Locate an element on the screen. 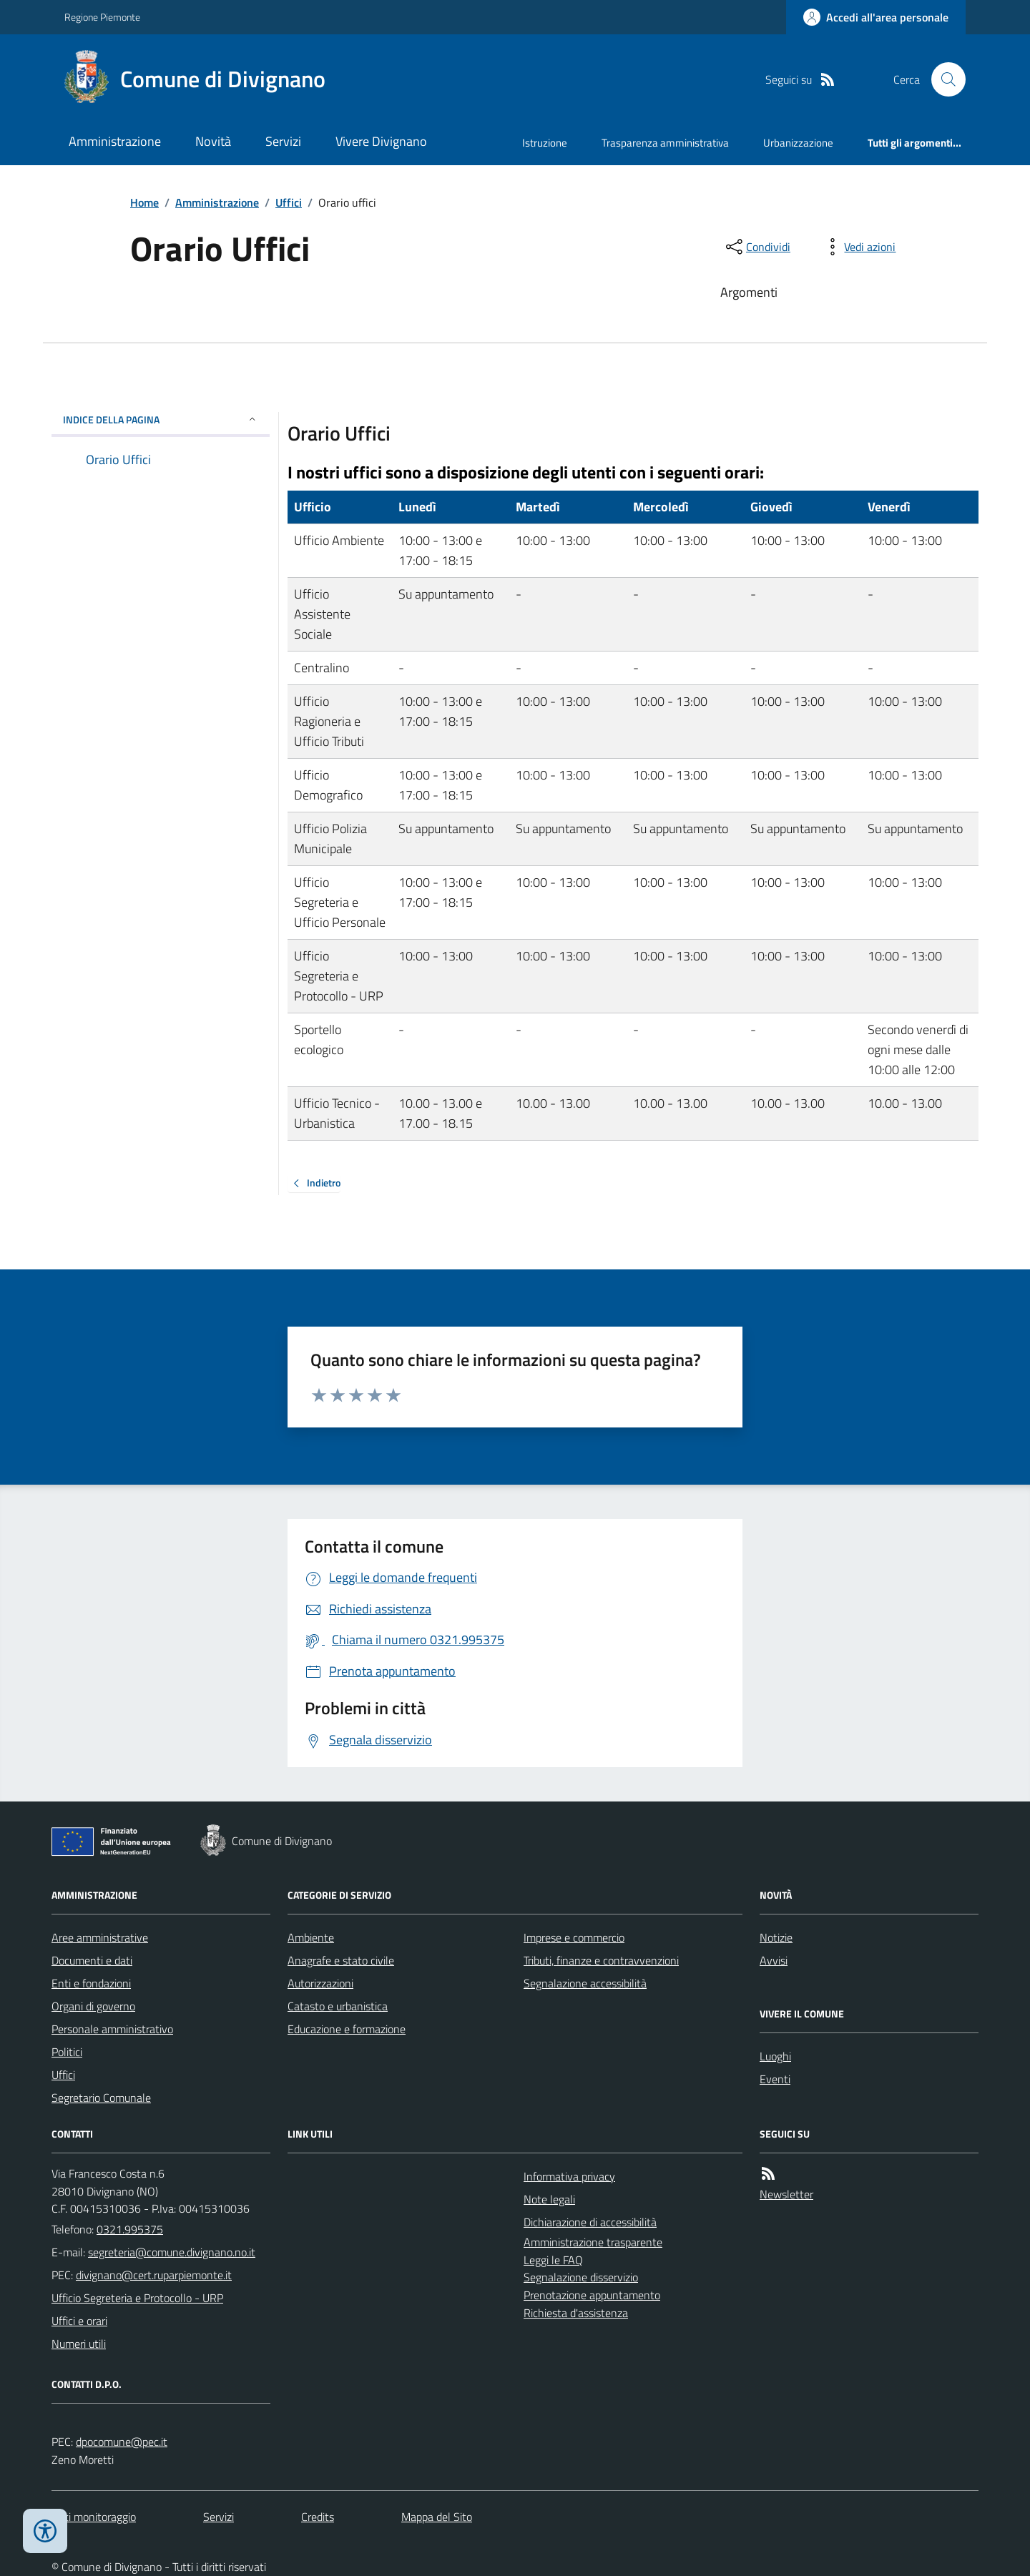  [condividi sui social] is located at coordinates (756, 246).